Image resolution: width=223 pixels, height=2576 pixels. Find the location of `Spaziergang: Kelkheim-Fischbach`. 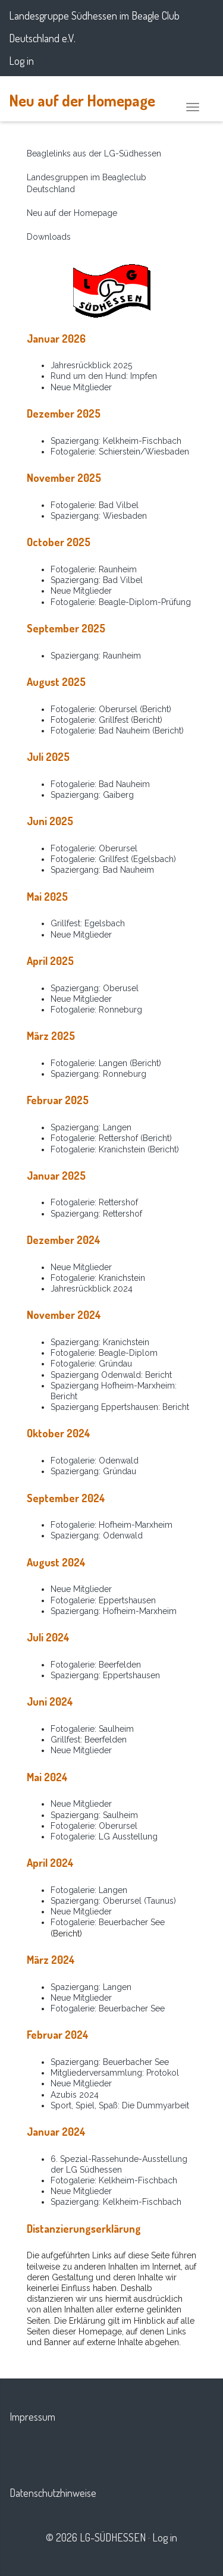

Spaziergang: Kelkheim-Fischbach is located at coordinates (116, 441).